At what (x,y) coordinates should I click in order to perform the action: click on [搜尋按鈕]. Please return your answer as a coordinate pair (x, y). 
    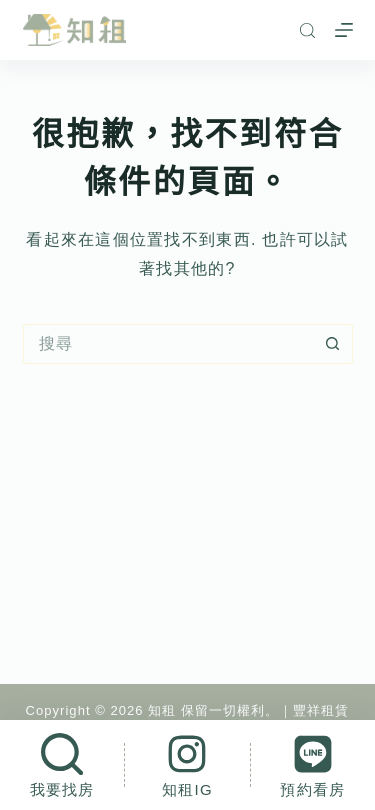
    Looking at the image, I should click on (333, 344).